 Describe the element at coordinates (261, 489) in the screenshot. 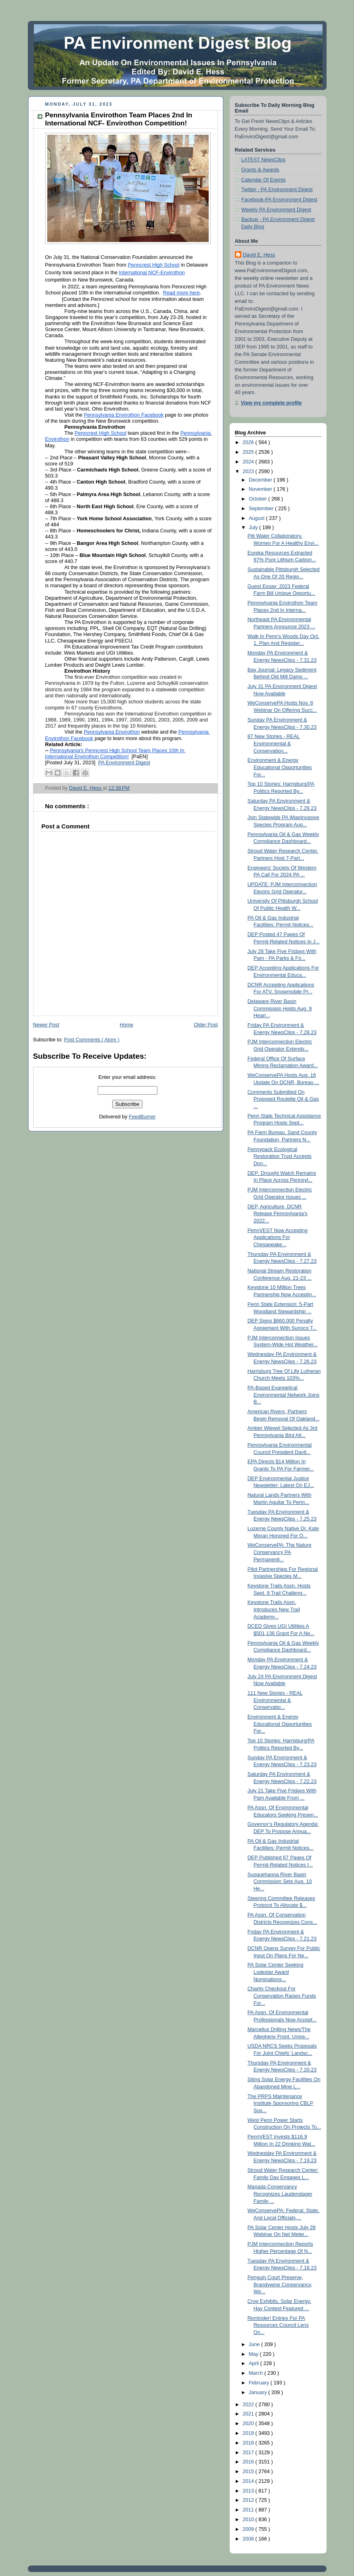

I see `November` at that location.